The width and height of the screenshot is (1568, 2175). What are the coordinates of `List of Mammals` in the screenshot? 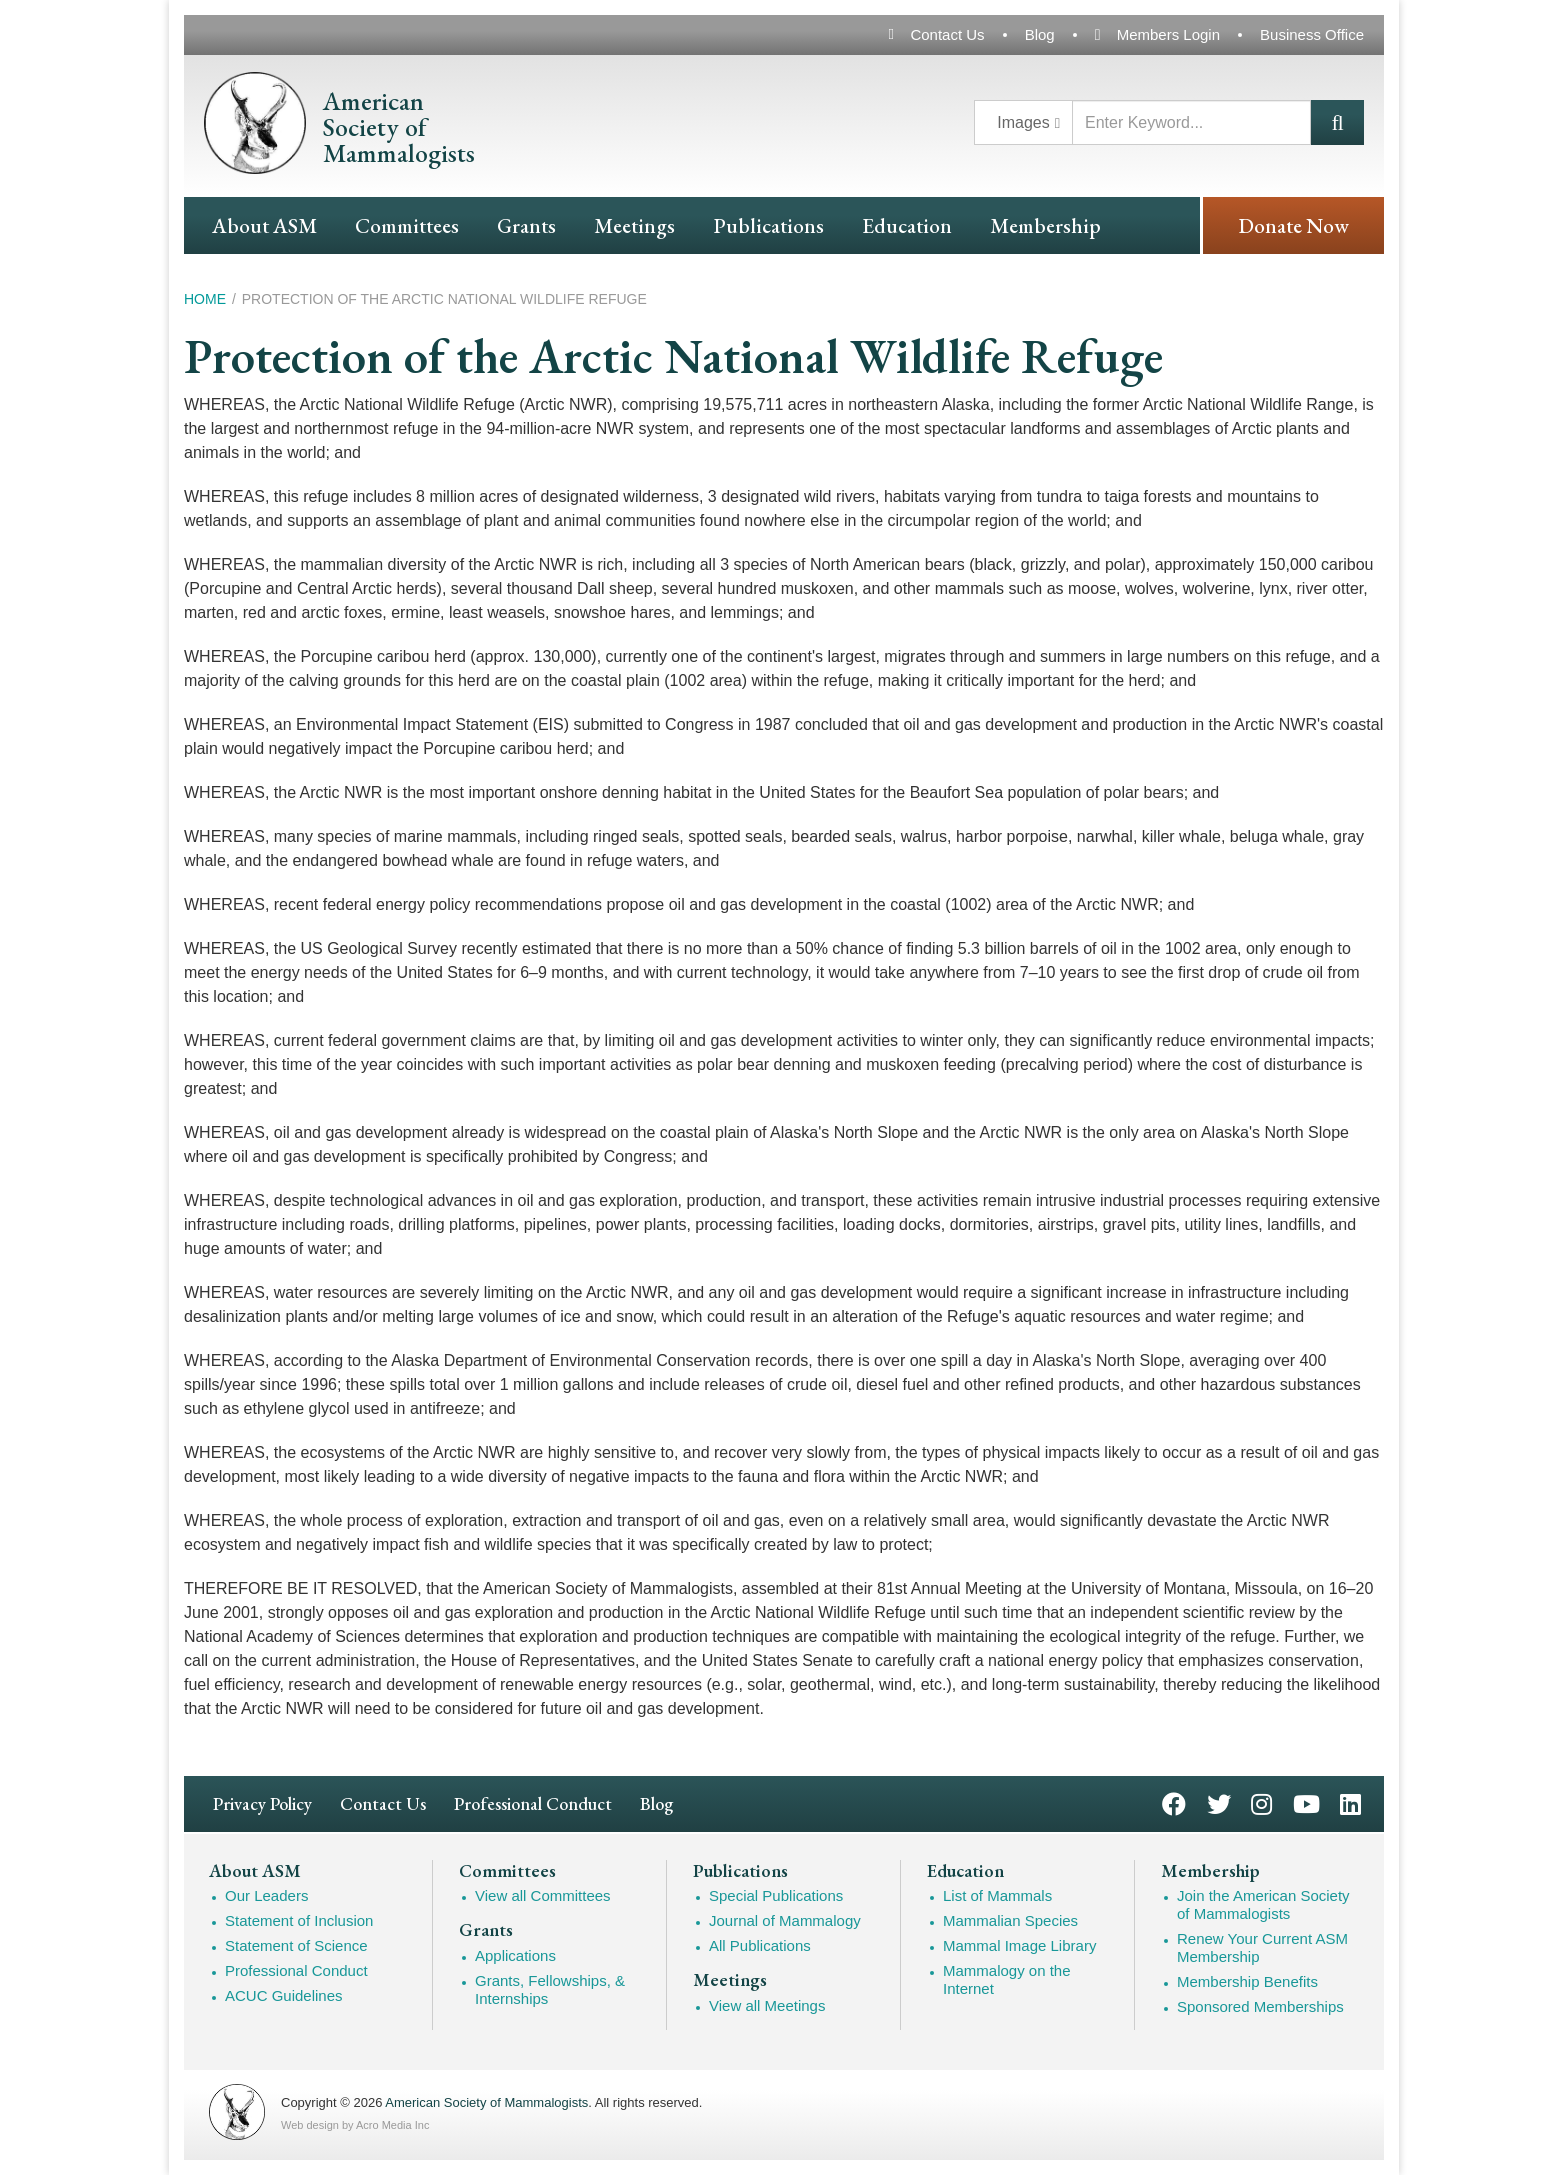 It's located at (997, 1895).